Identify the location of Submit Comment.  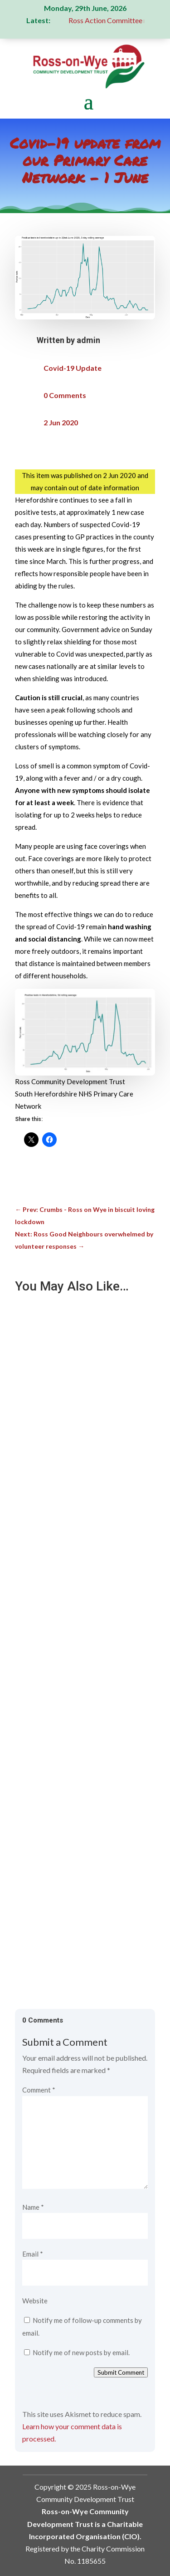
(120, 2372).